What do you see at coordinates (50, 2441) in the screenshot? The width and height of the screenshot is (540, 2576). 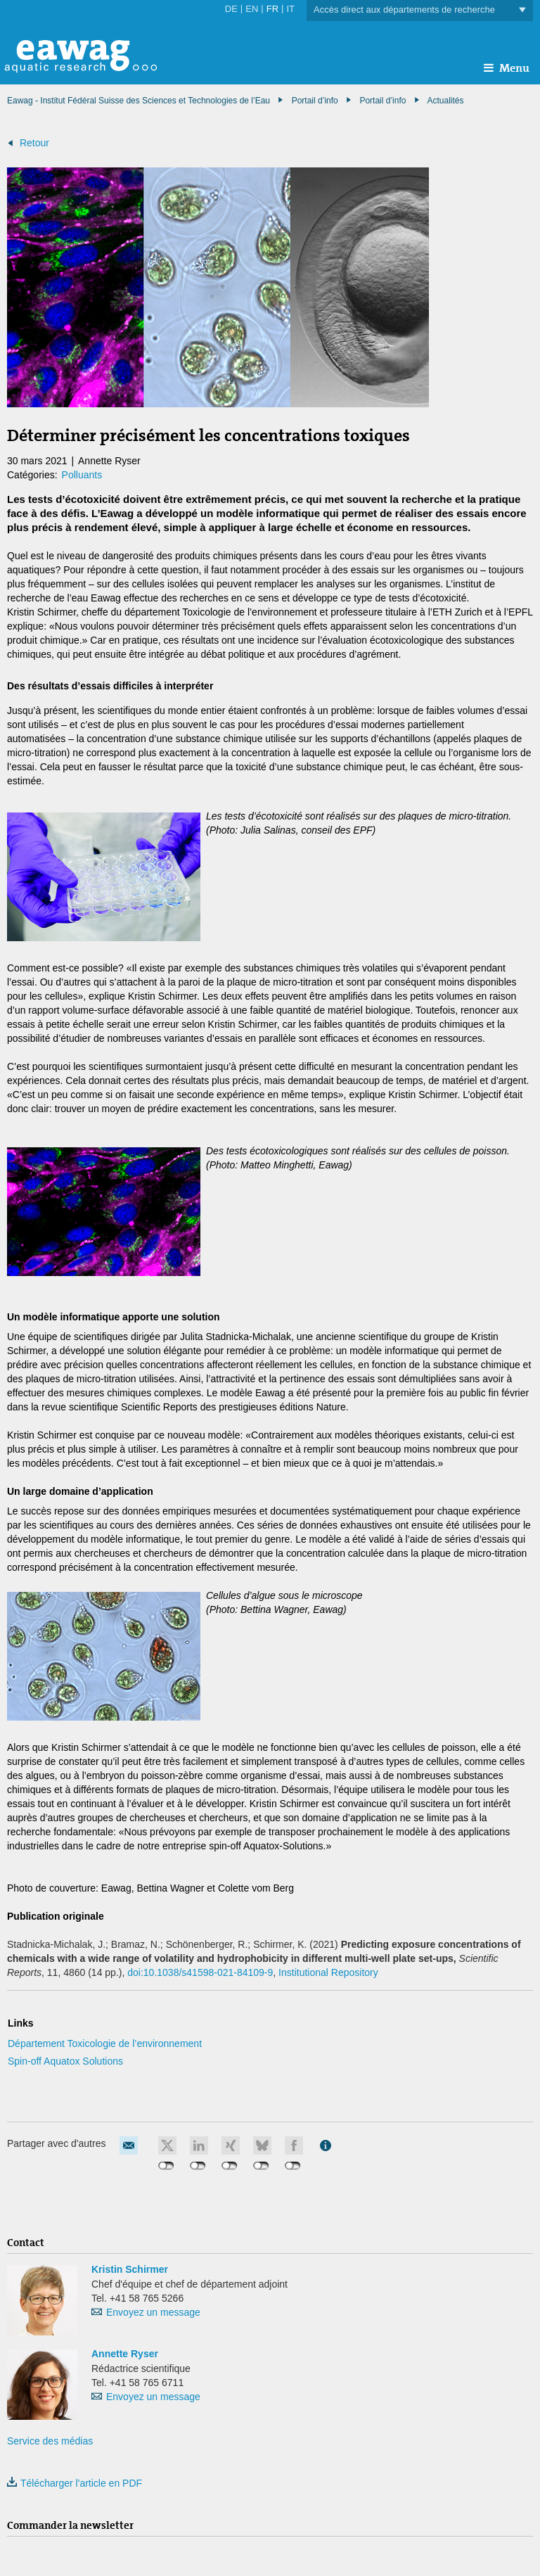 I see `Service des médias` at bounding box center [50, 2441].